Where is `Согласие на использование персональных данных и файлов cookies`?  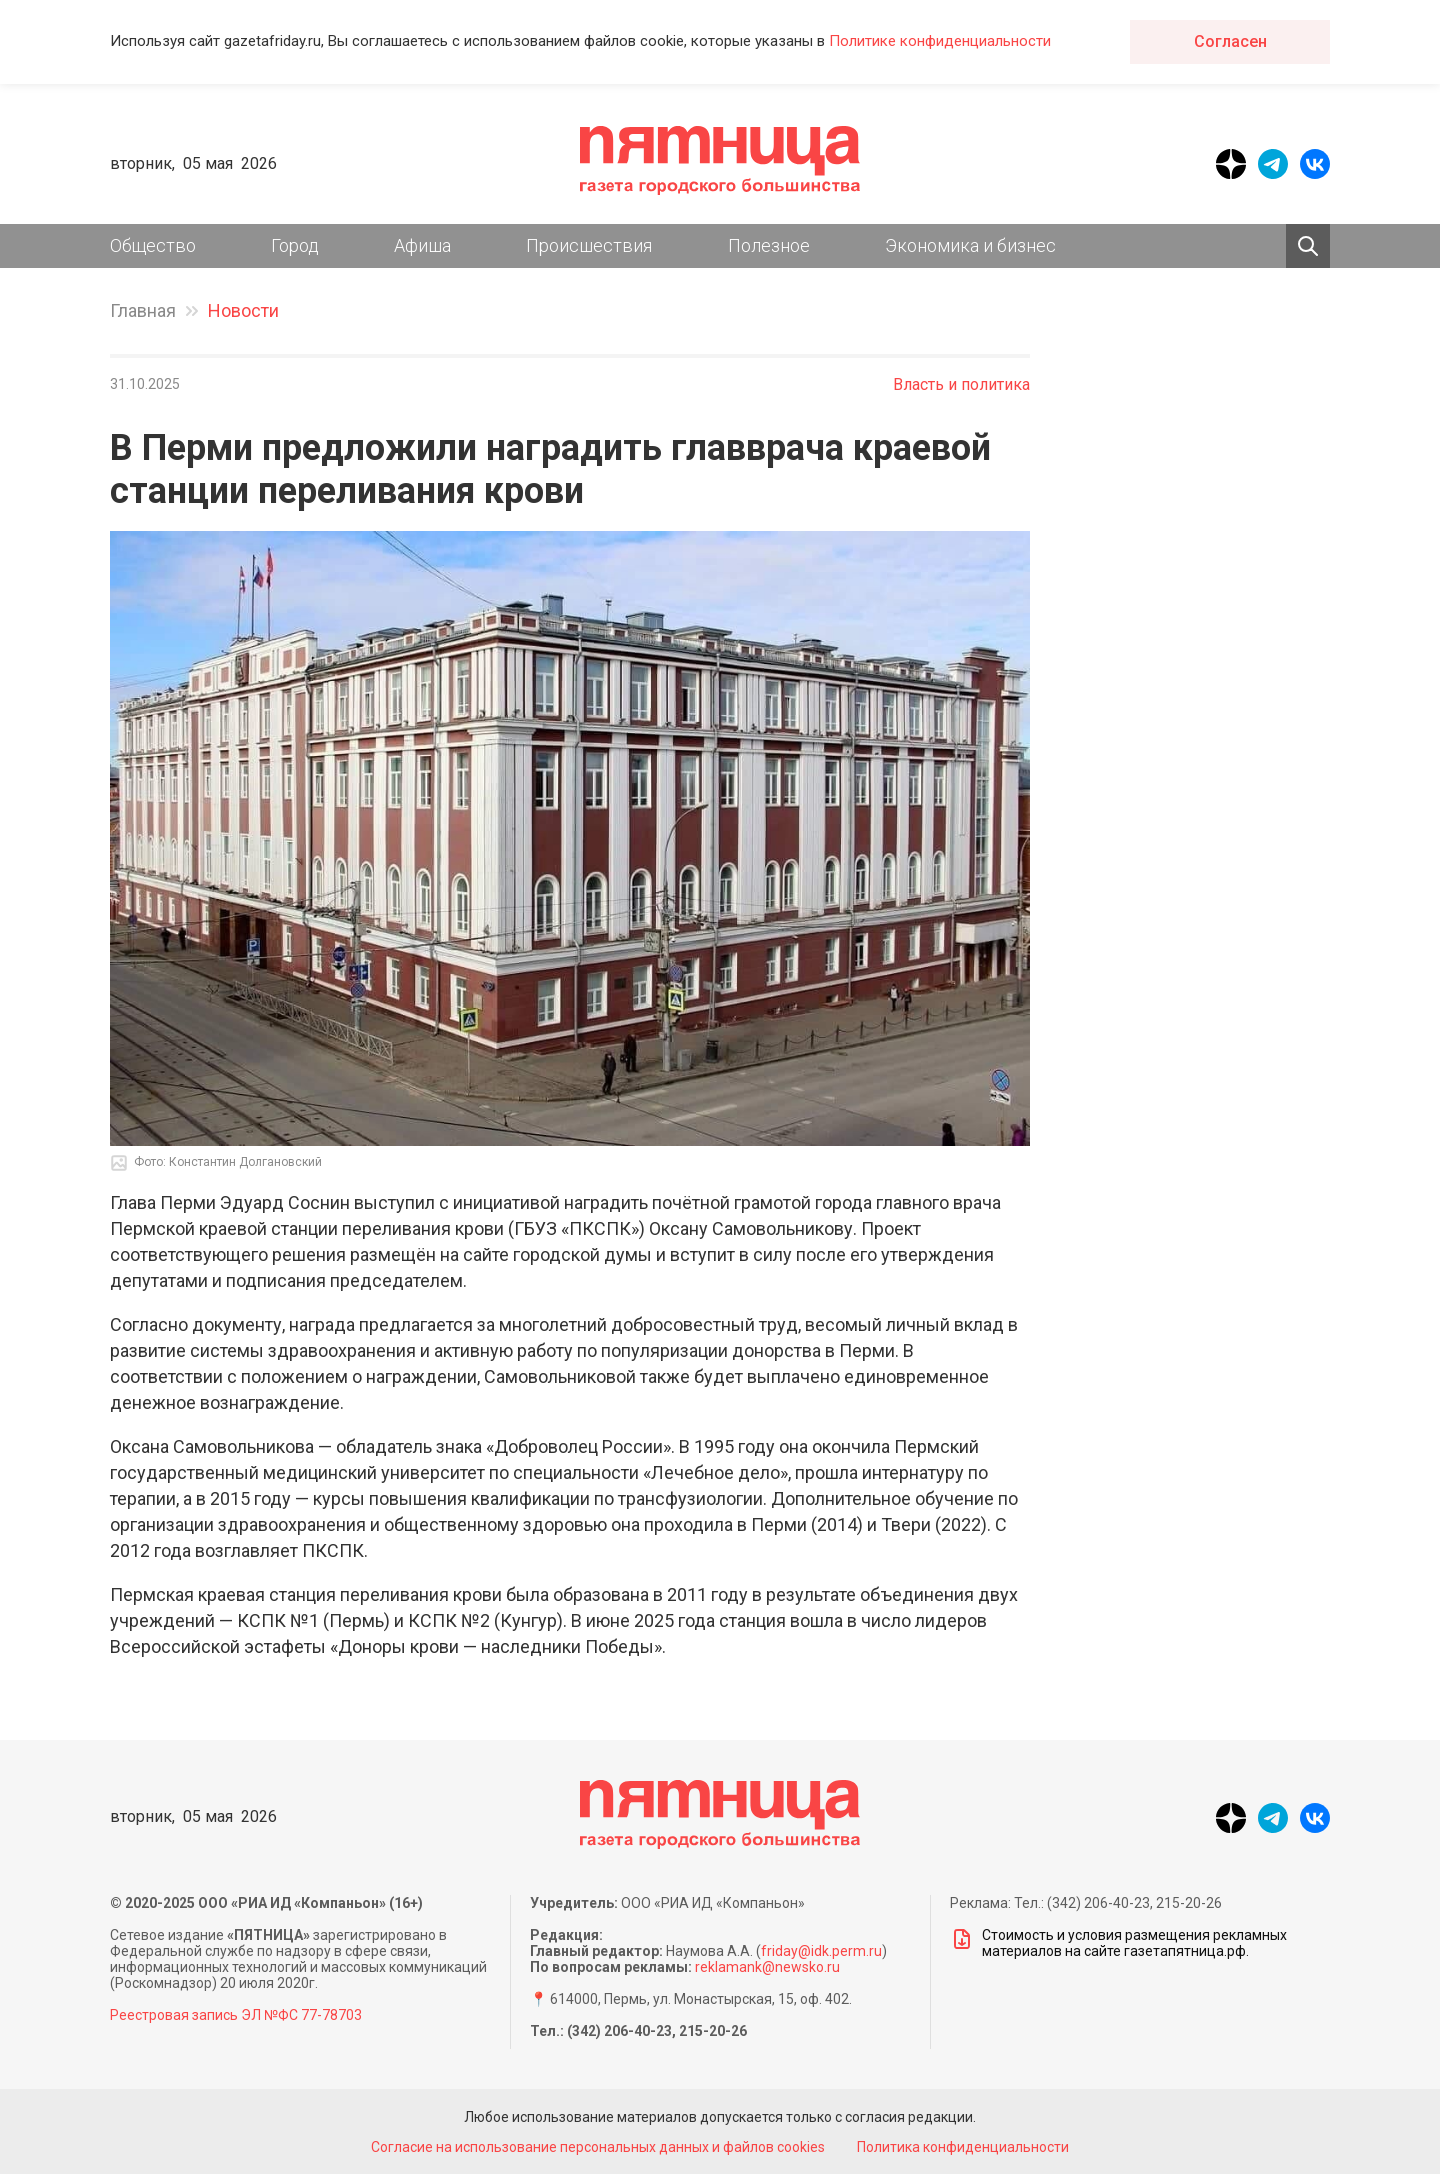 Согласие на использование персональных данных и файлов cookies is located at coordinates (598, 2147).